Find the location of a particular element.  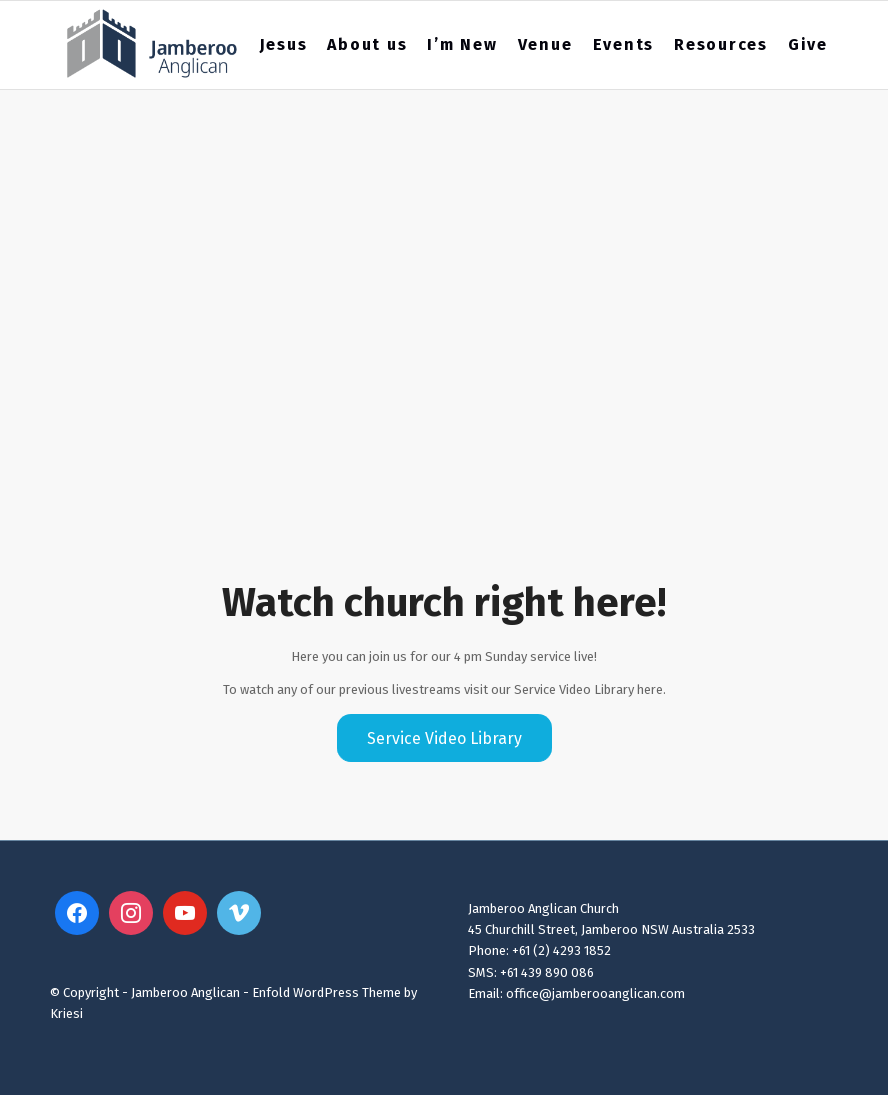

[Jamberoo Anglican 2023 Website Logo3] is located at coordinates (152, 45).